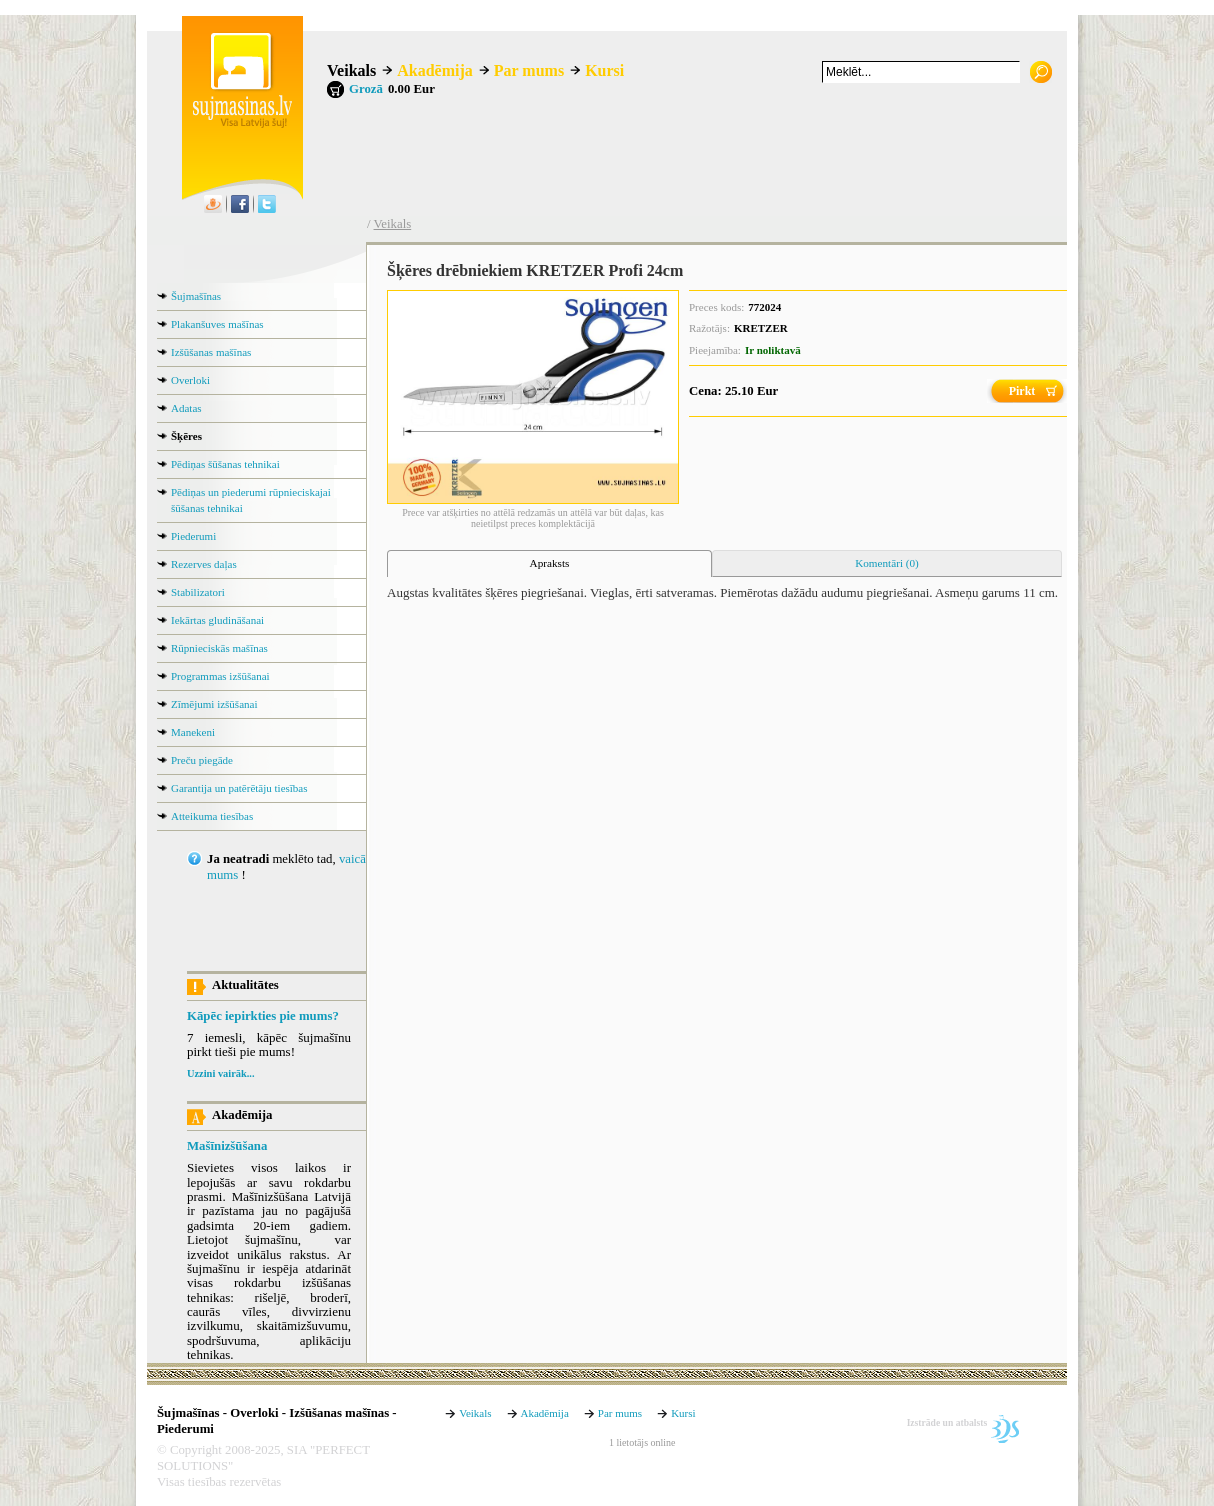  Describe the element at coordinates (196, 296) in the screenshot. I see `Šujmašīnas` at that location.